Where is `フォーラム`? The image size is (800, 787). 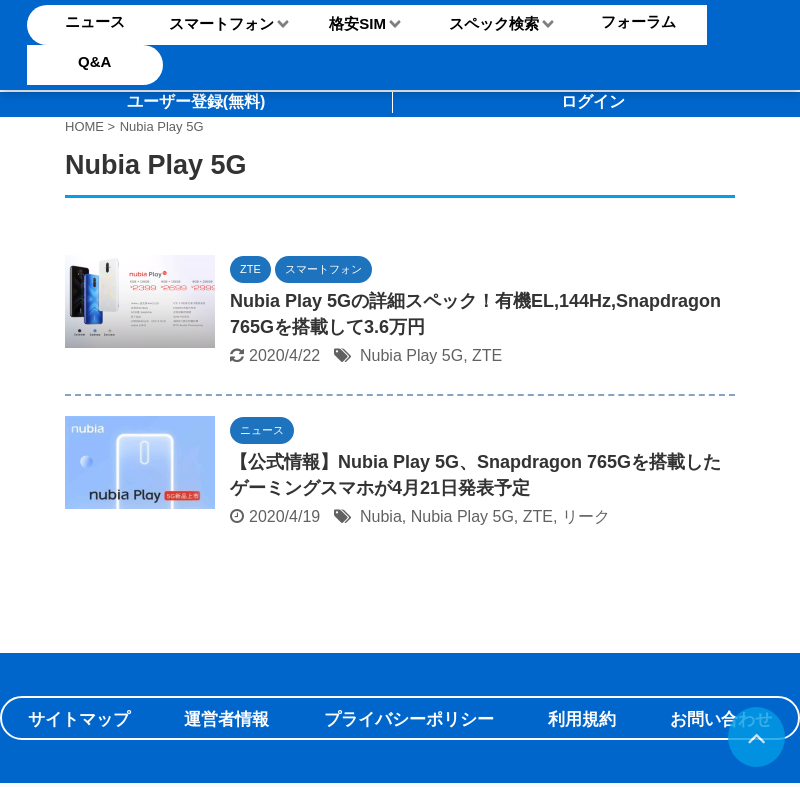
フォーラム is located at coordinates (638, 21).